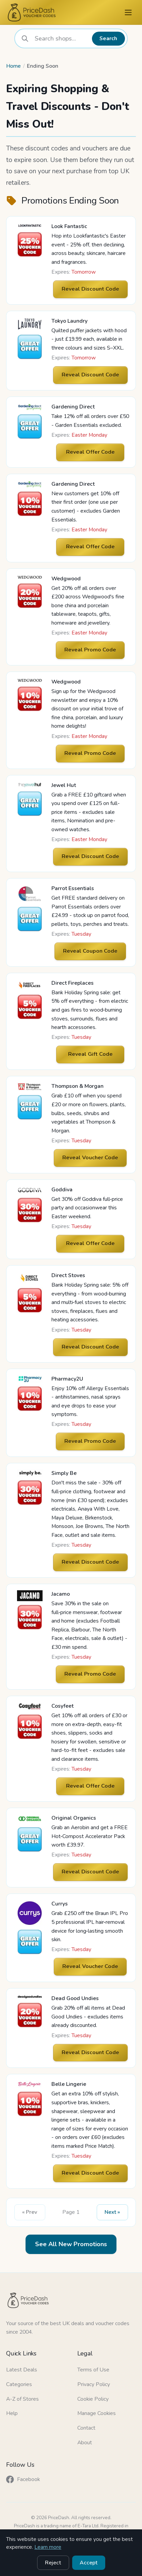 Image resolution: width=142 pixels, height=2576 pixels. I want to click on Privacy Policy, so click(93, 2384).